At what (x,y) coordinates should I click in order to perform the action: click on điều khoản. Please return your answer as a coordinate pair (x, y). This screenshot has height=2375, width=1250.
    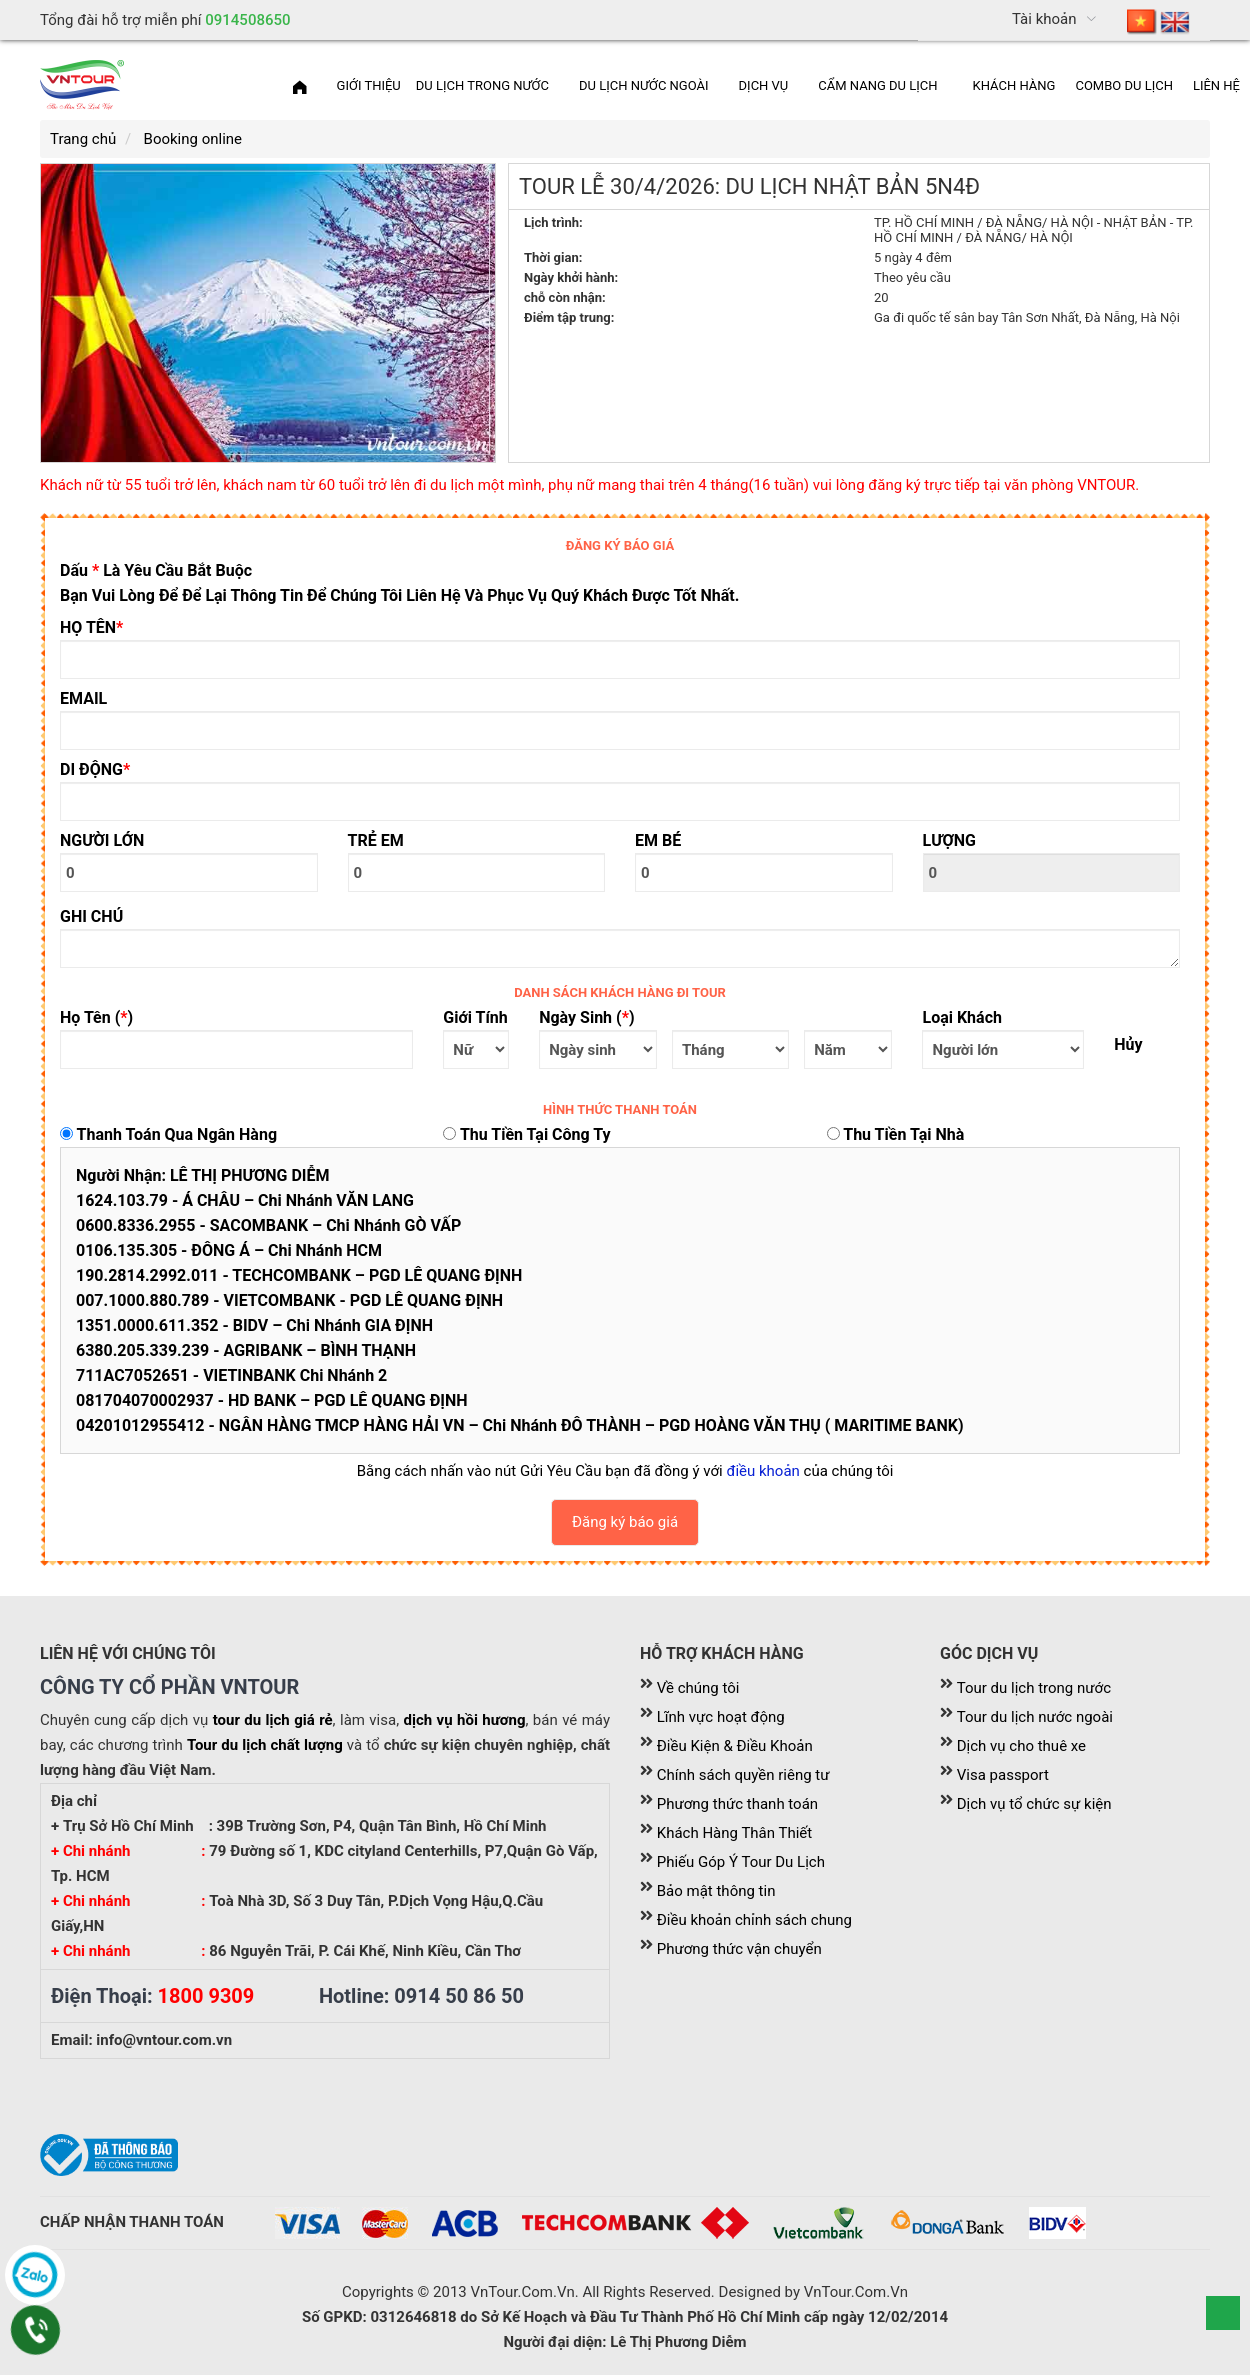
    Looking at the image, I should click on (762, 1471).